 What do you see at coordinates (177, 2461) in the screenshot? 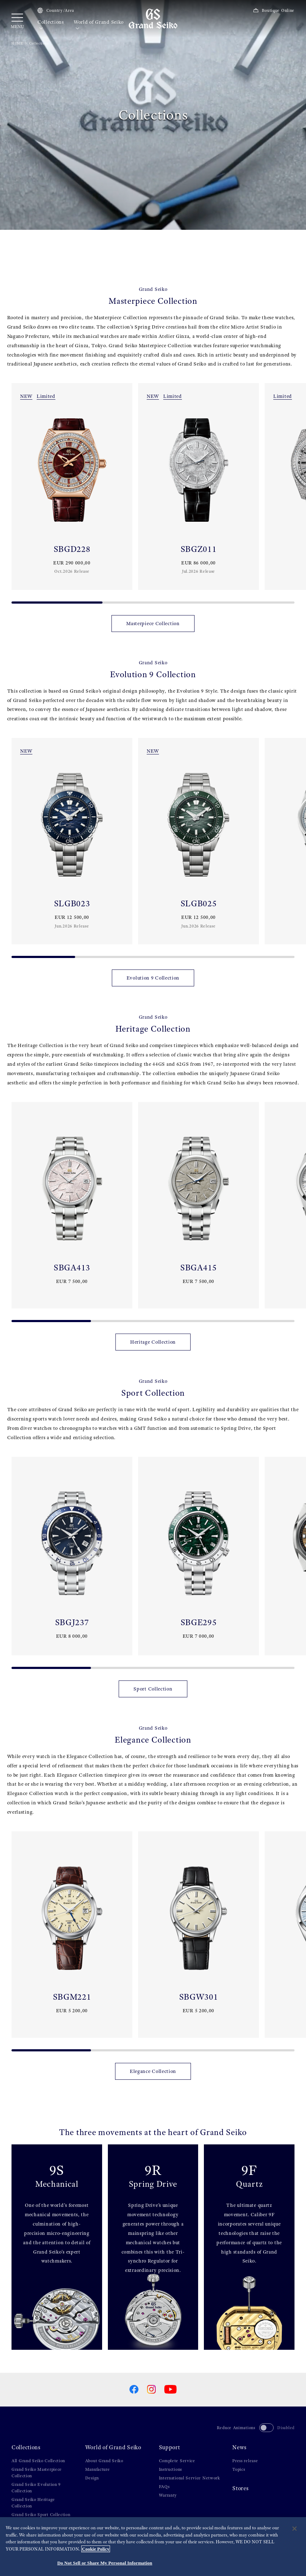
I see `Complete Service` at bounding box center [177, 2461].